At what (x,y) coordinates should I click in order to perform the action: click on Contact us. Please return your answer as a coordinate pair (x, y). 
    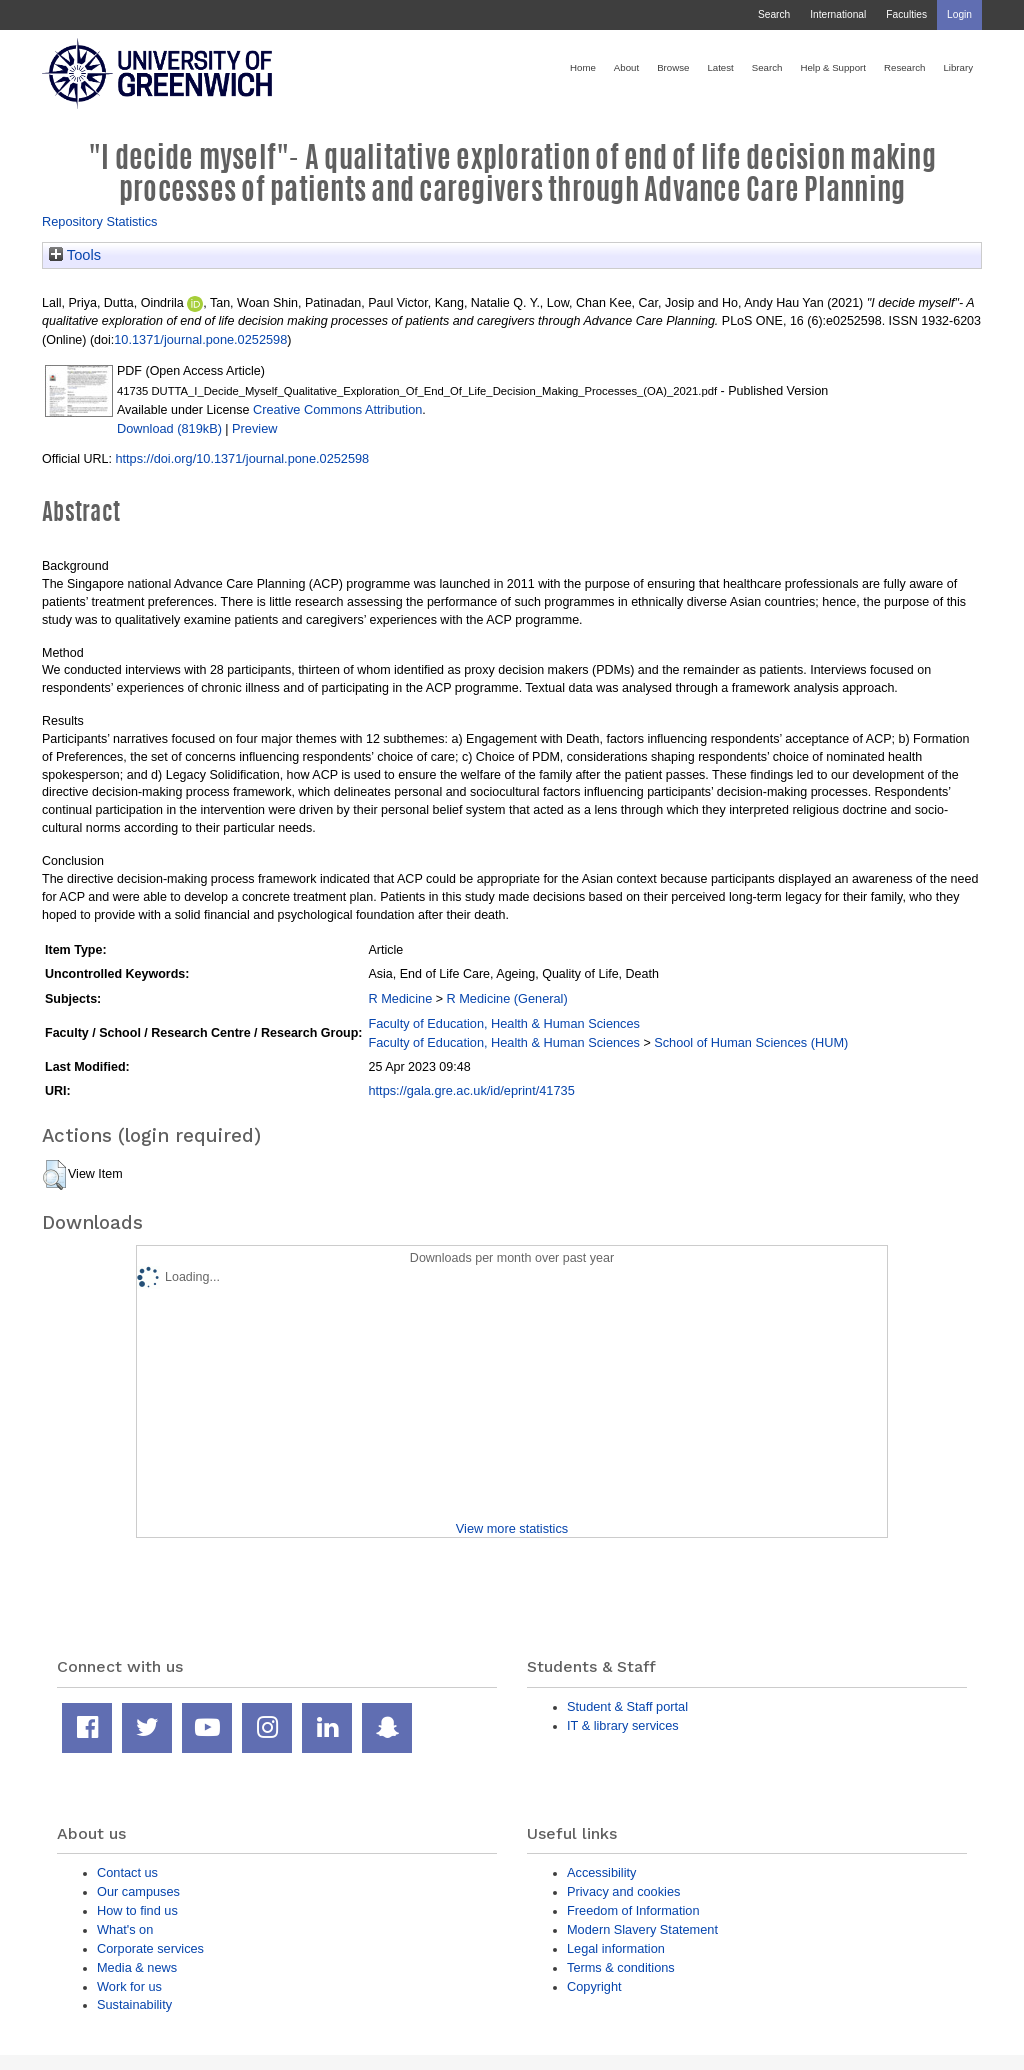
    Looking at the image, I should click on (127, 1872).